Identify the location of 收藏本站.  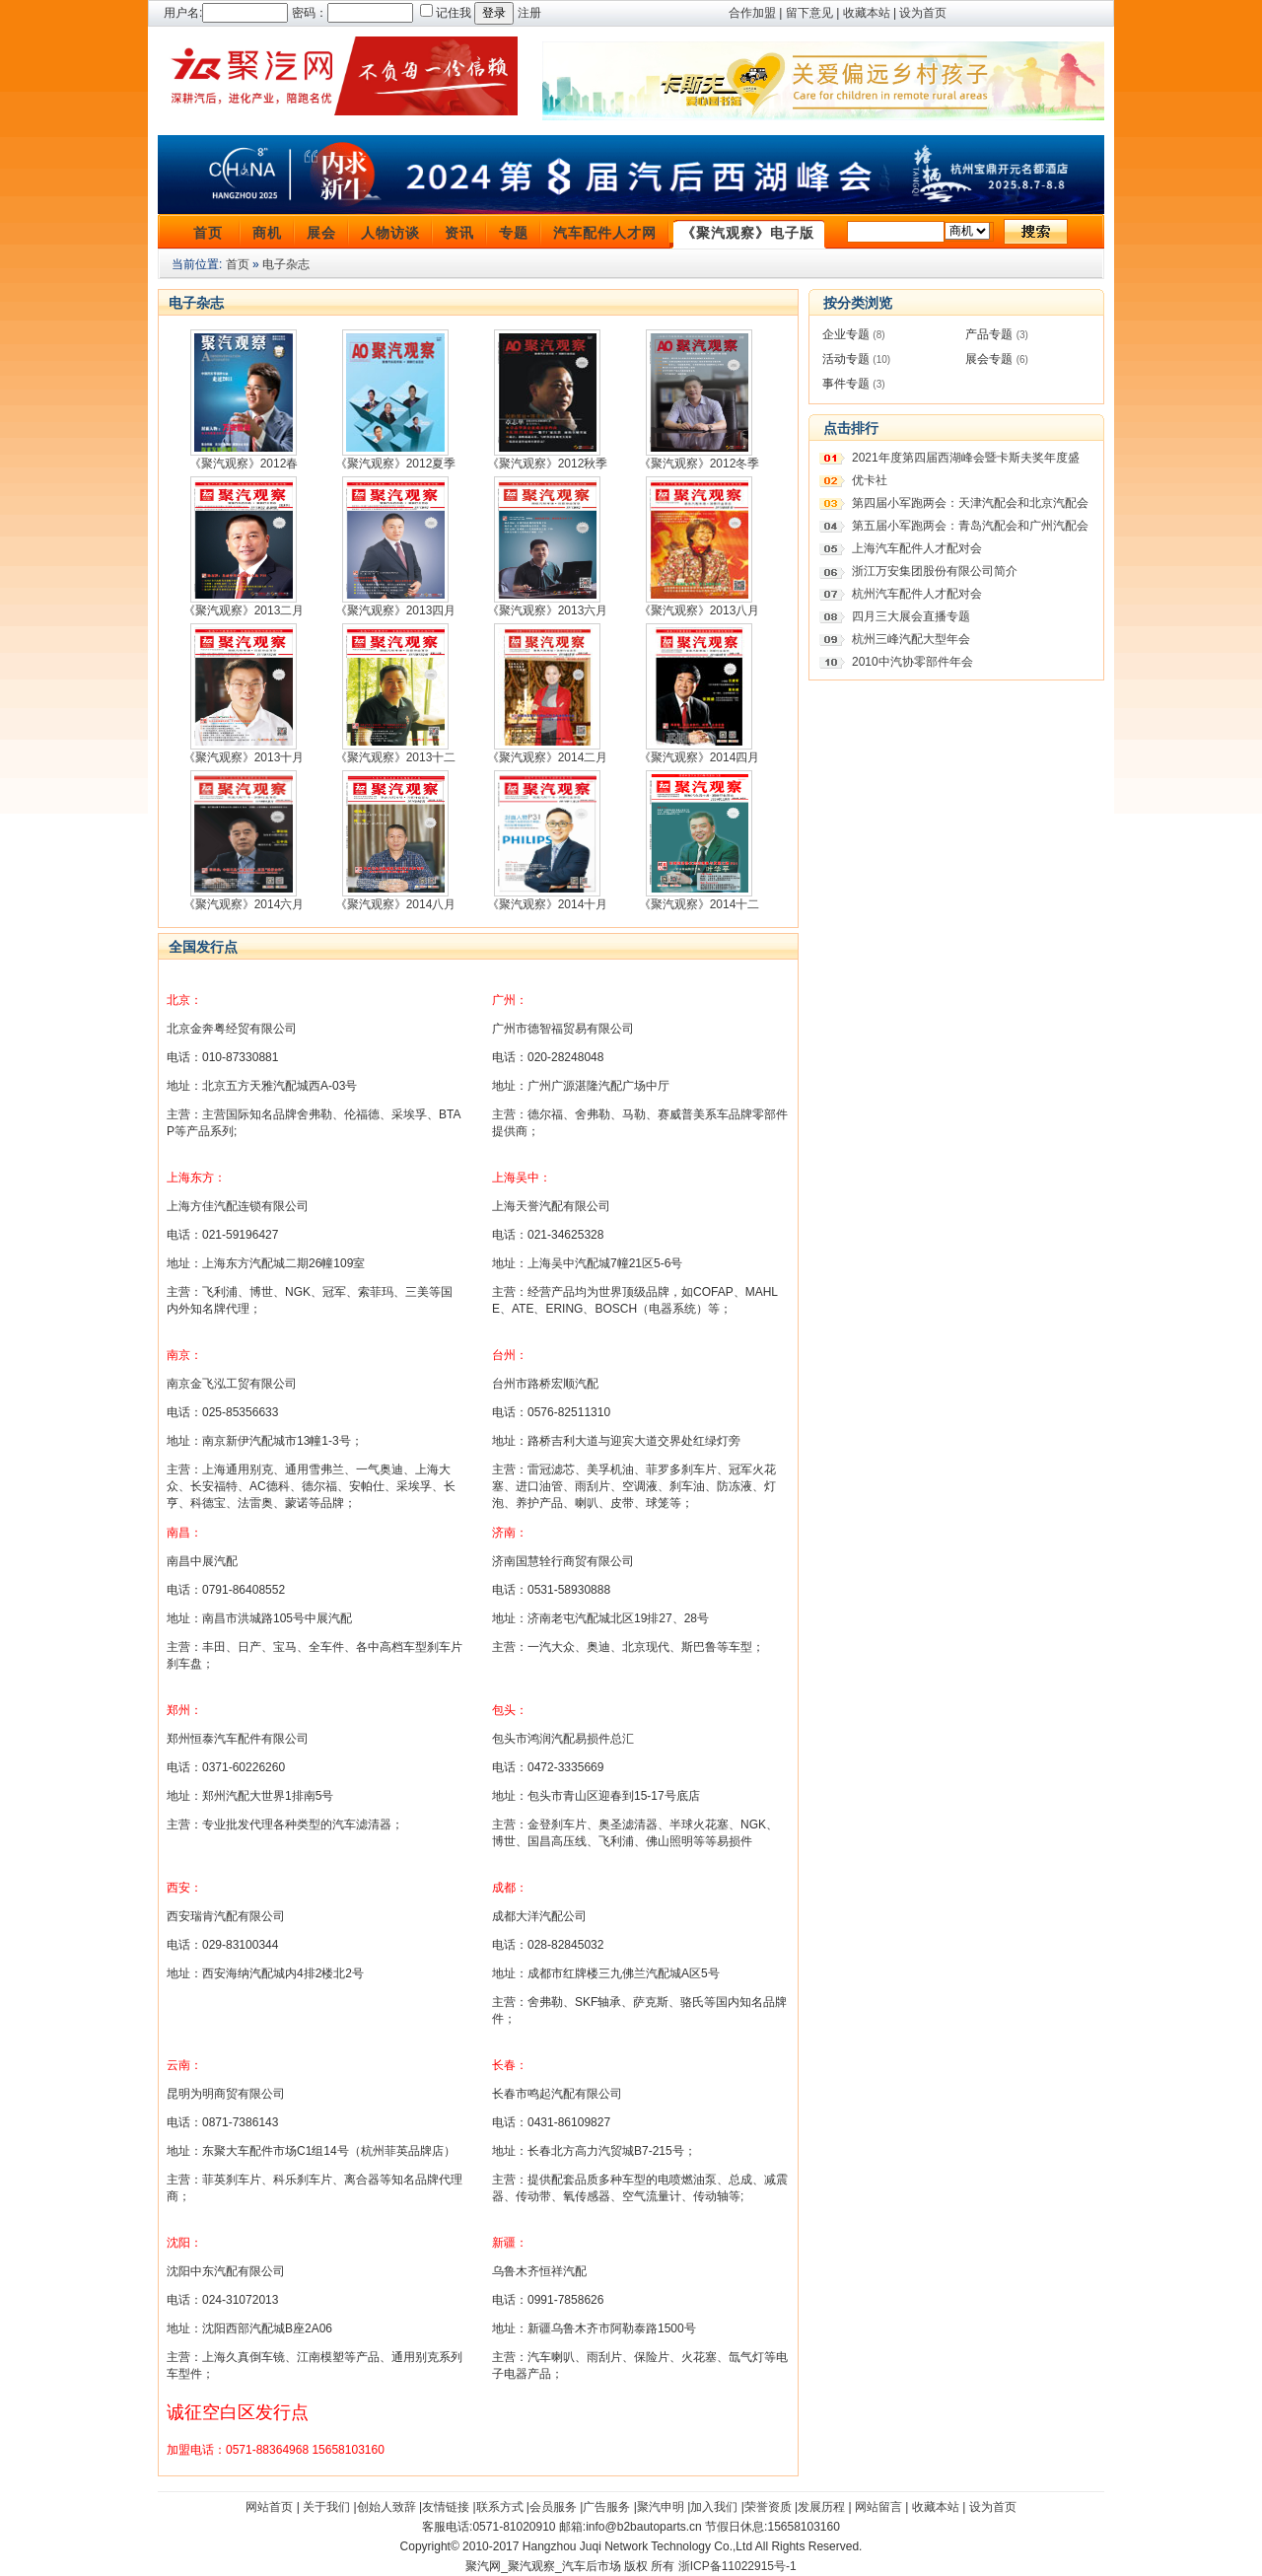
(866, 13).